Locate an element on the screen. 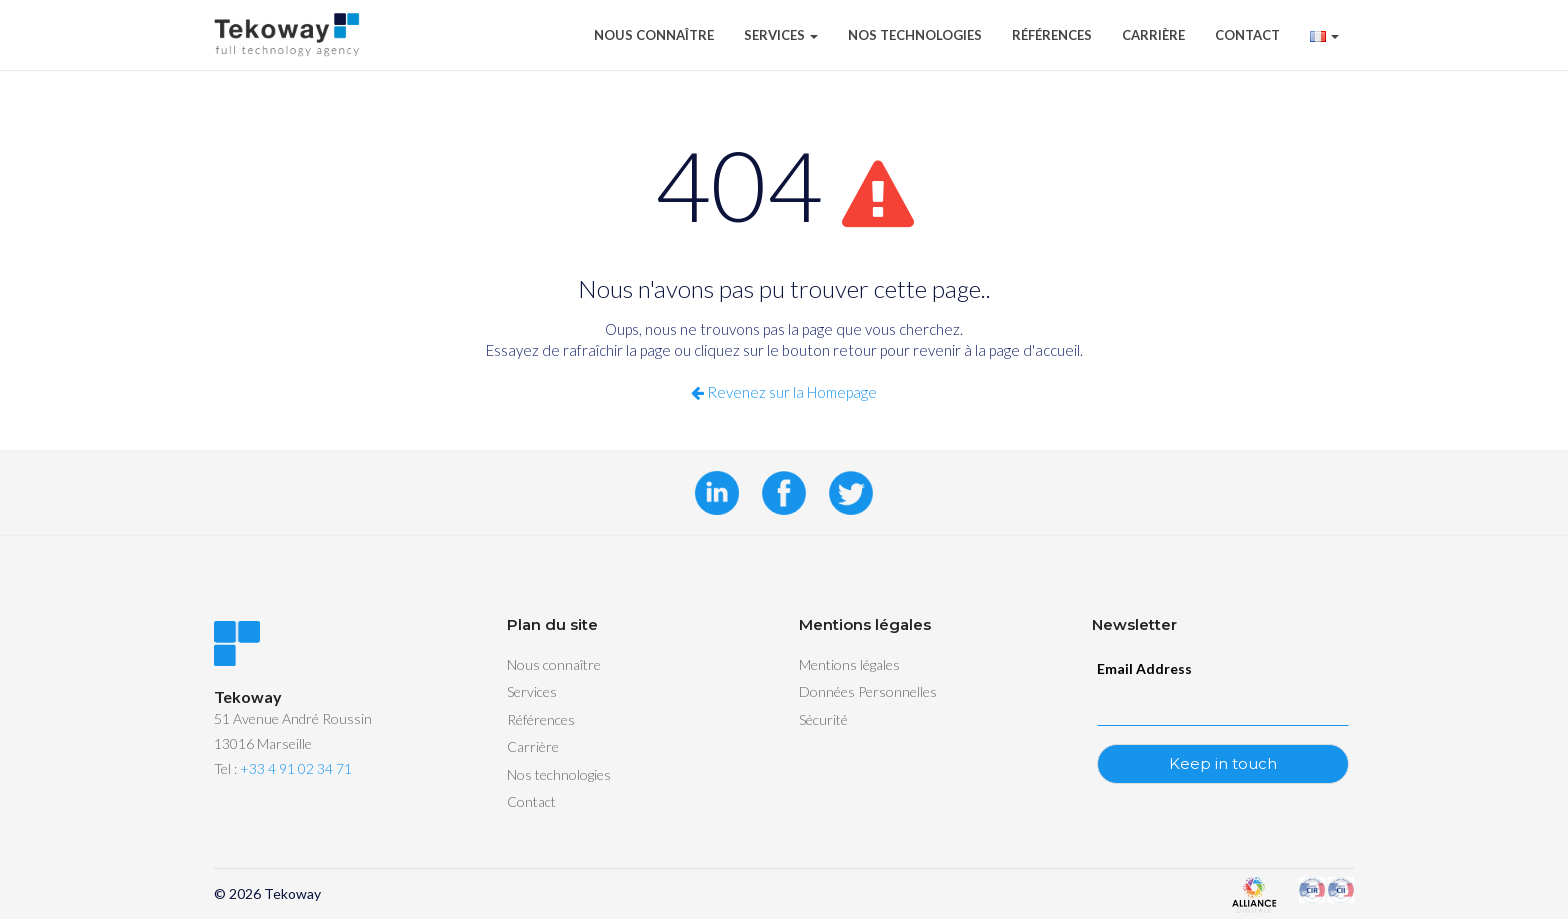 This screenshot has width=1568, height=919. Sécurité is located at coordinates (823, 719).